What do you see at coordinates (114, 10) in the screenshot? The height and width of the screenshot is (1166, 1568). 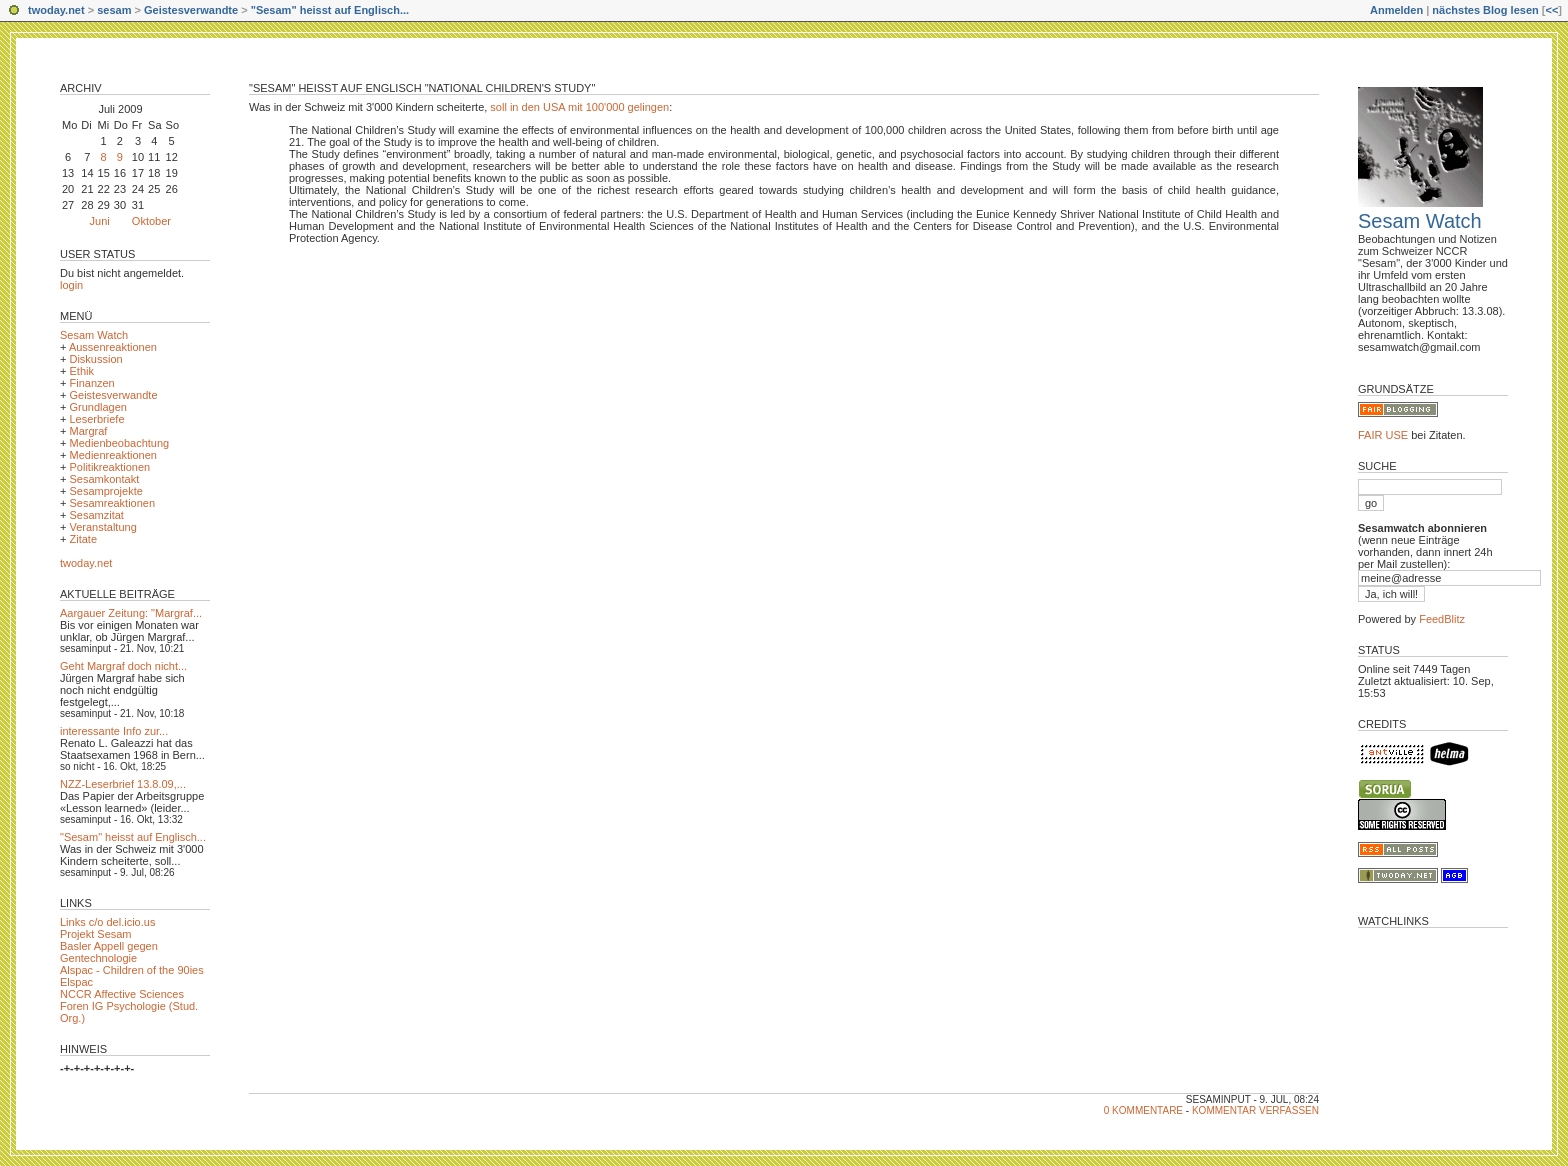 I see `sesam` at bounding box center [114, 10].